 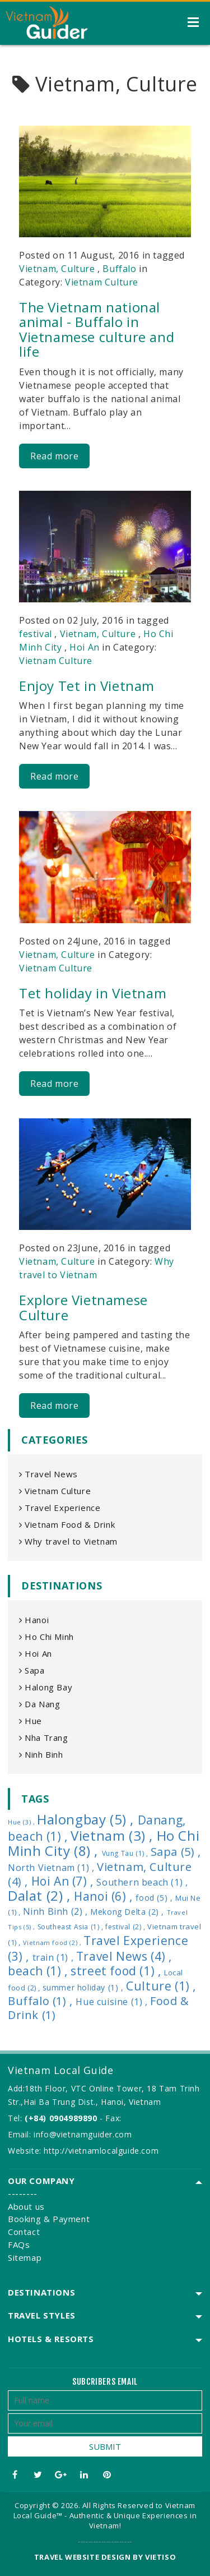 I want to click on The Vietnam national animal - Buffalo in Vietnamese culture and life, so click(x=96, y=329).